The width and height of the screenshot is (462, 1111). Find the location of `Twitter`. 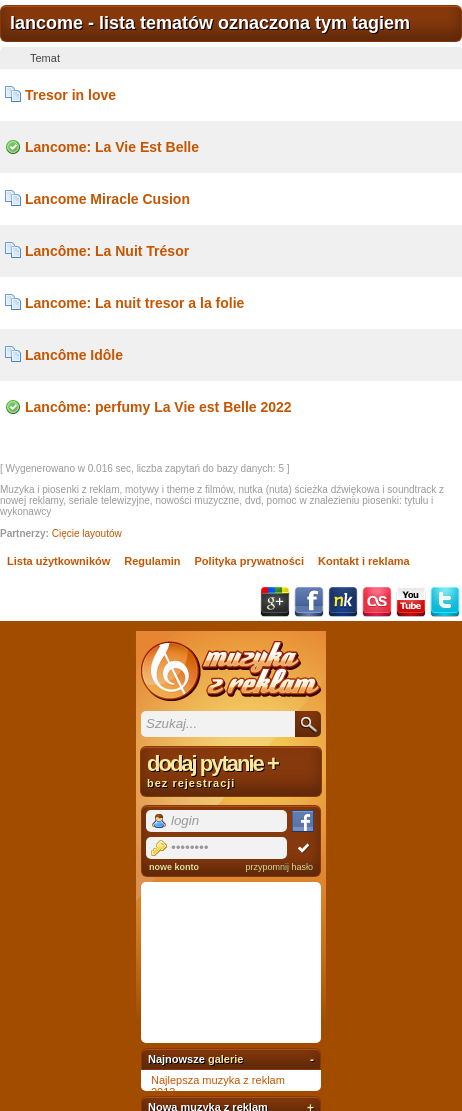

Twitter is located at coordinates (445, 602).